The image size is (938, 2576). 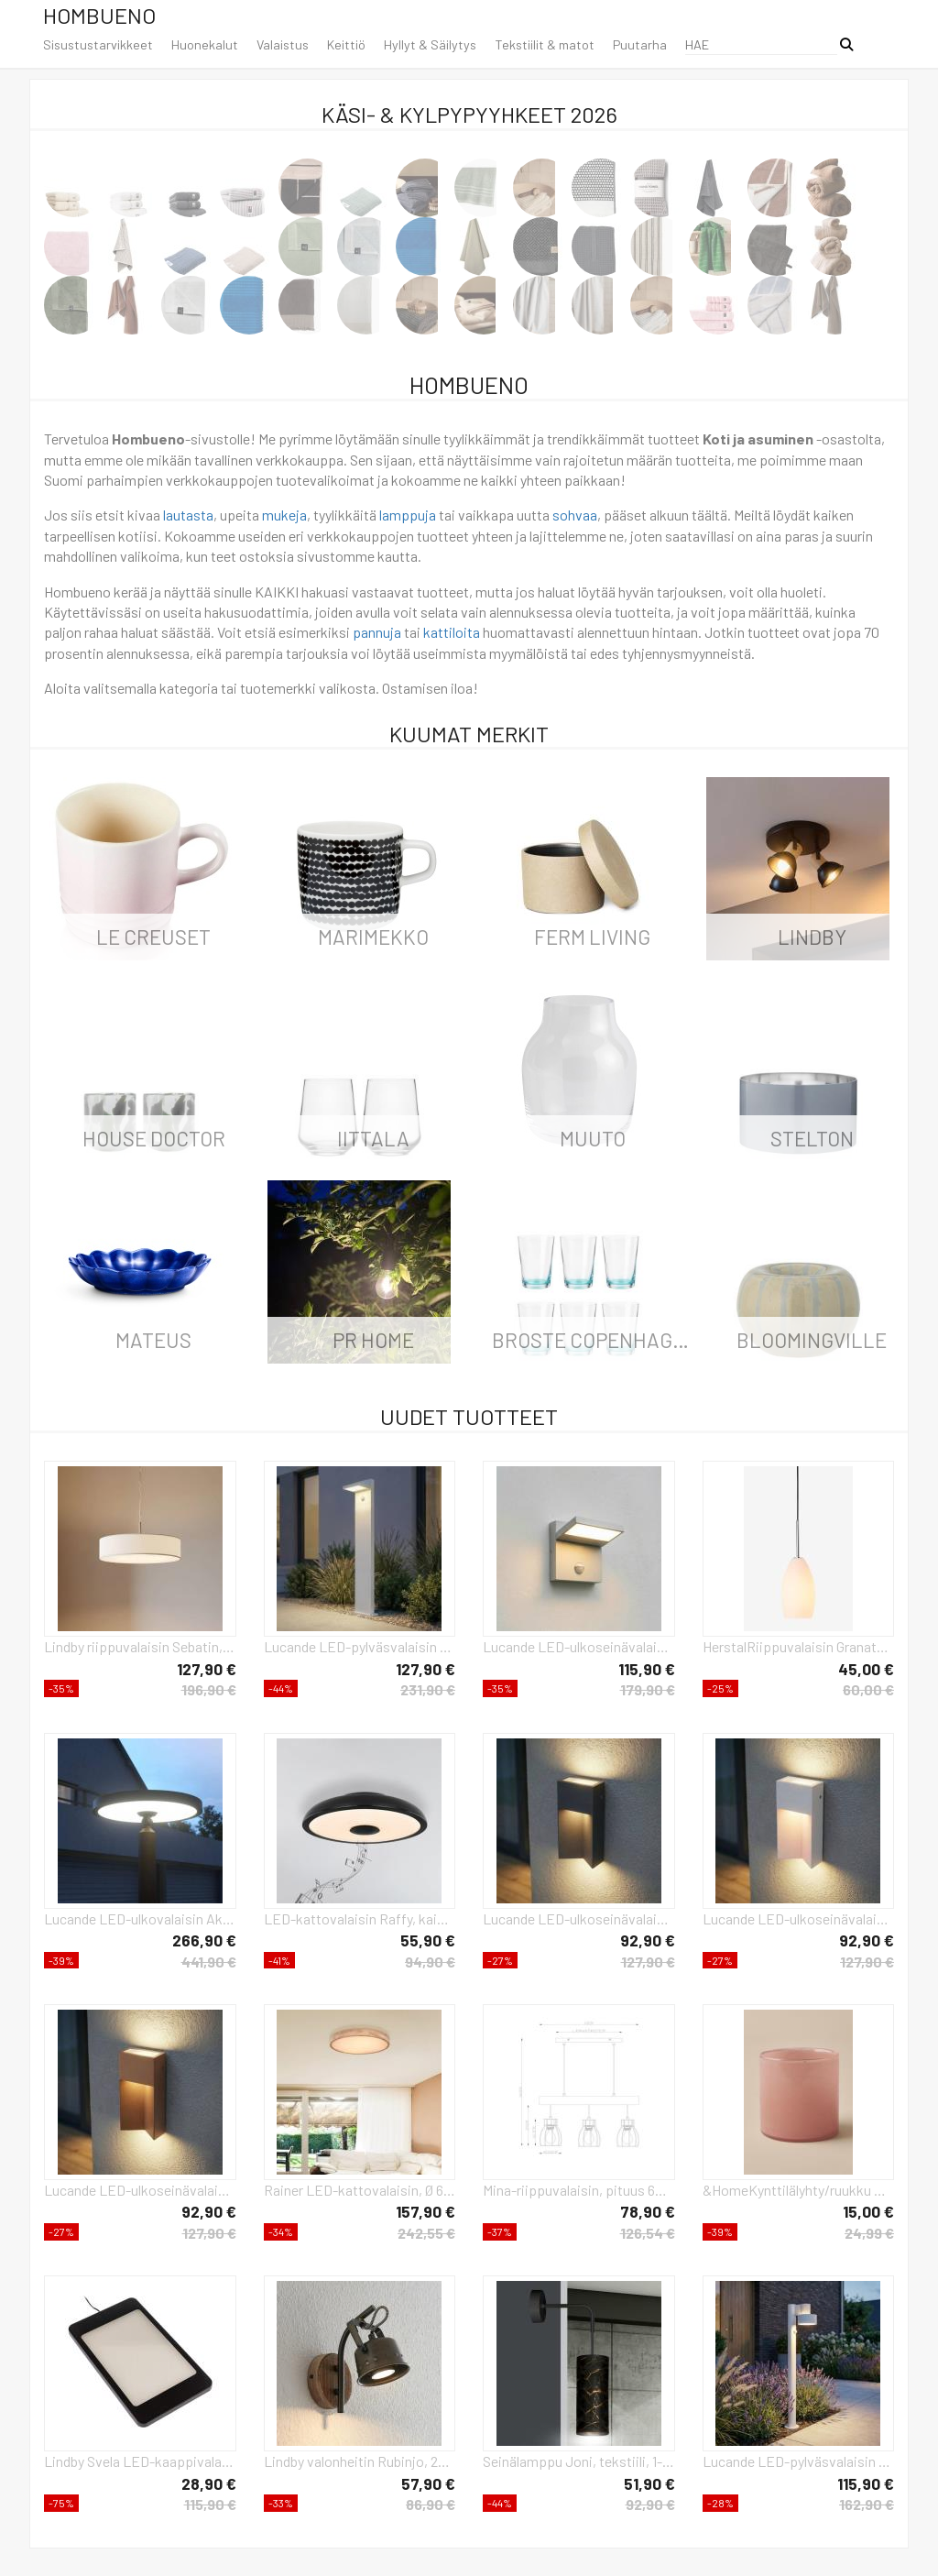 What do you see at coordinates (646, 1669) in the screenshot?
I see `115,90 €` at bounding box center [646, 1669].